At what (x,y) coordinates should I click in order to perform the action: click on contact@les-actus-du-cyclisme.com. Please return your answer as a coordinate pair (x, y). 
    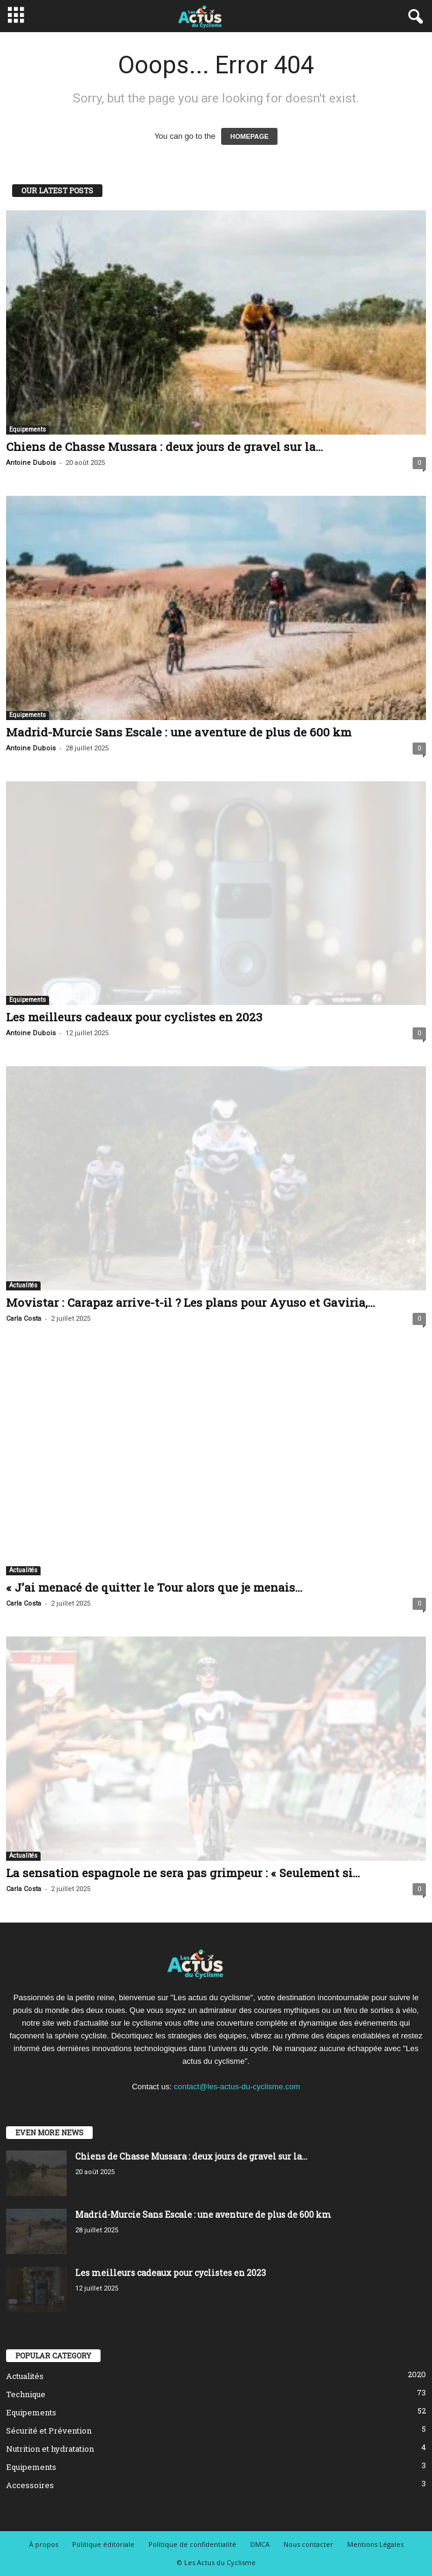
    Looking at the image, I should click on (237, 2086).